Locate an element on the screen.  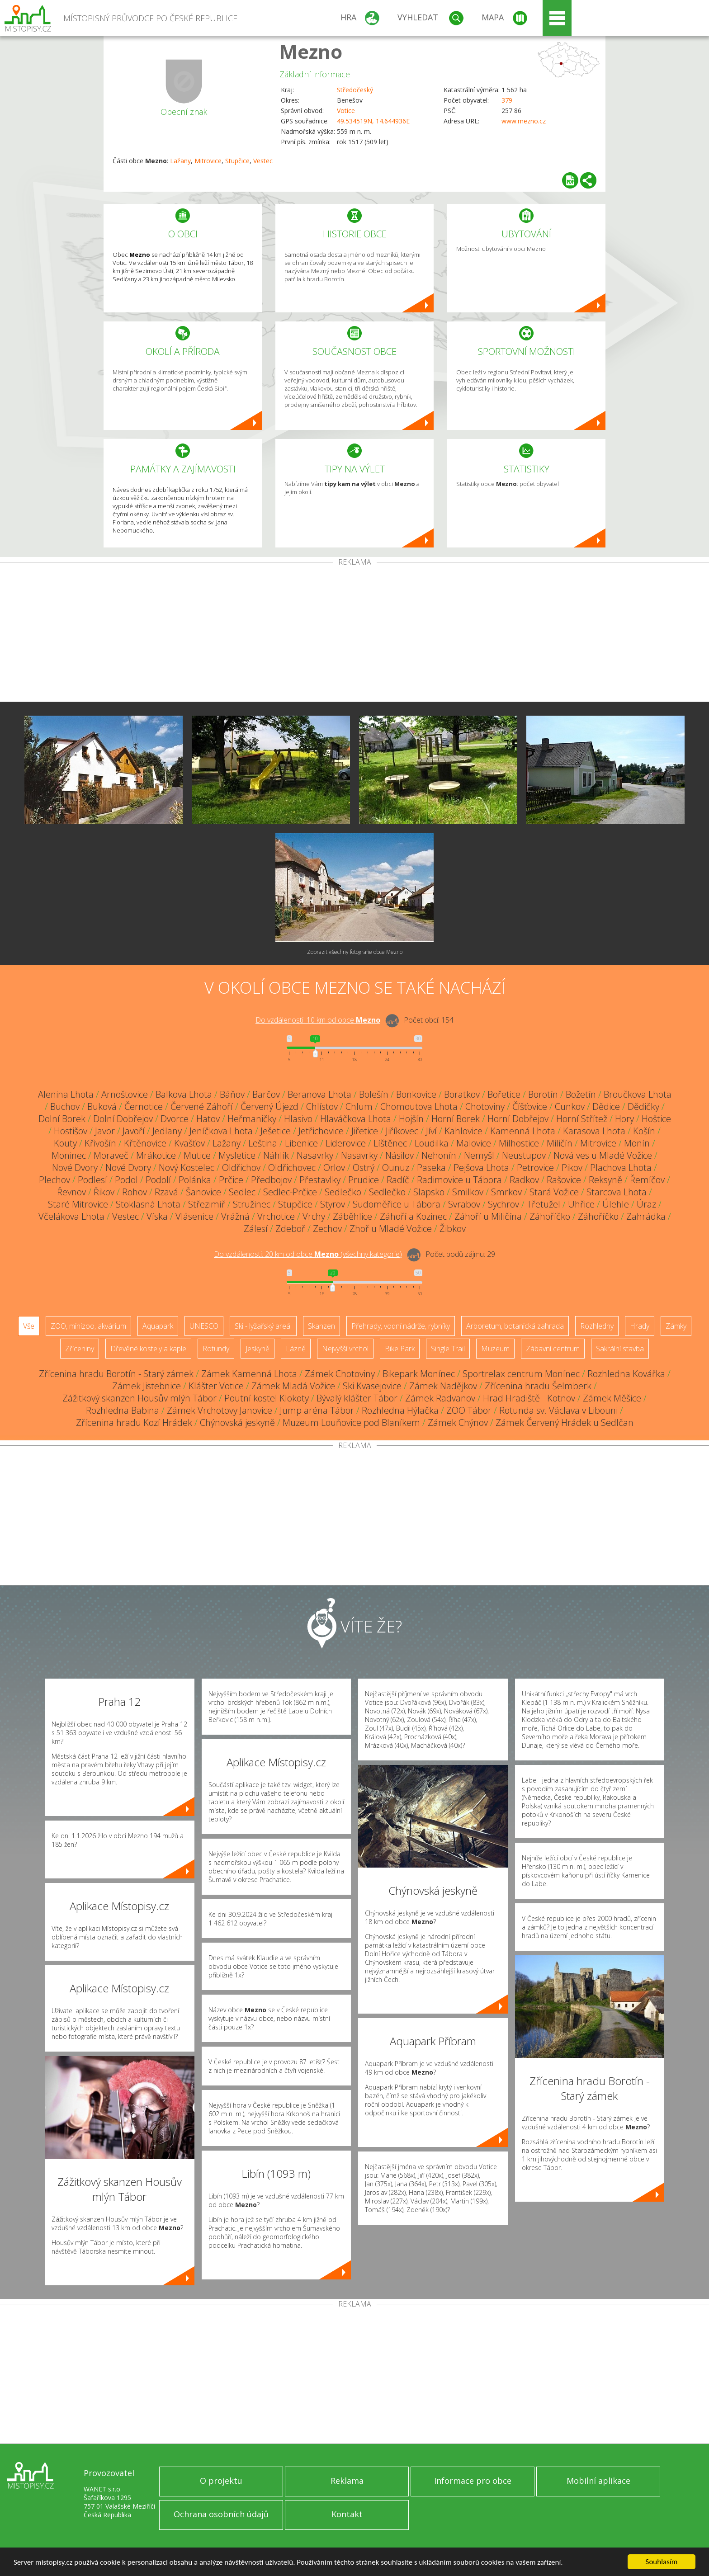
Libenice is located at coordinates (301, 1143).